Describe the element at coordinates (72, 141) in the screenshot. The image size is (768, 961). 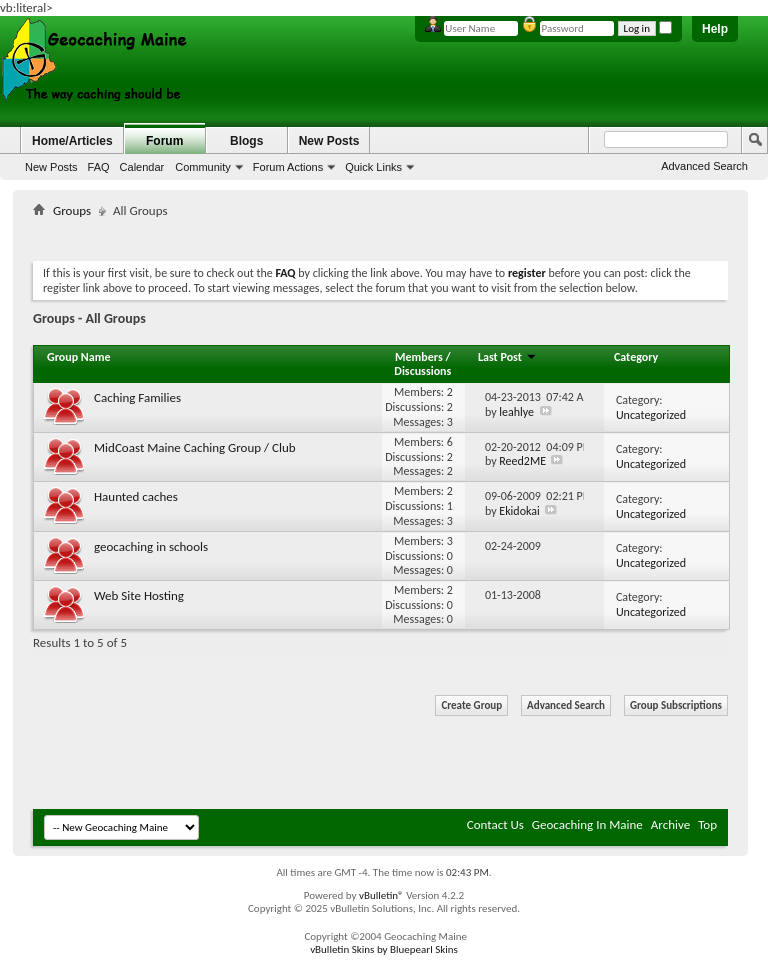
I see `Home/Articles` at that location.